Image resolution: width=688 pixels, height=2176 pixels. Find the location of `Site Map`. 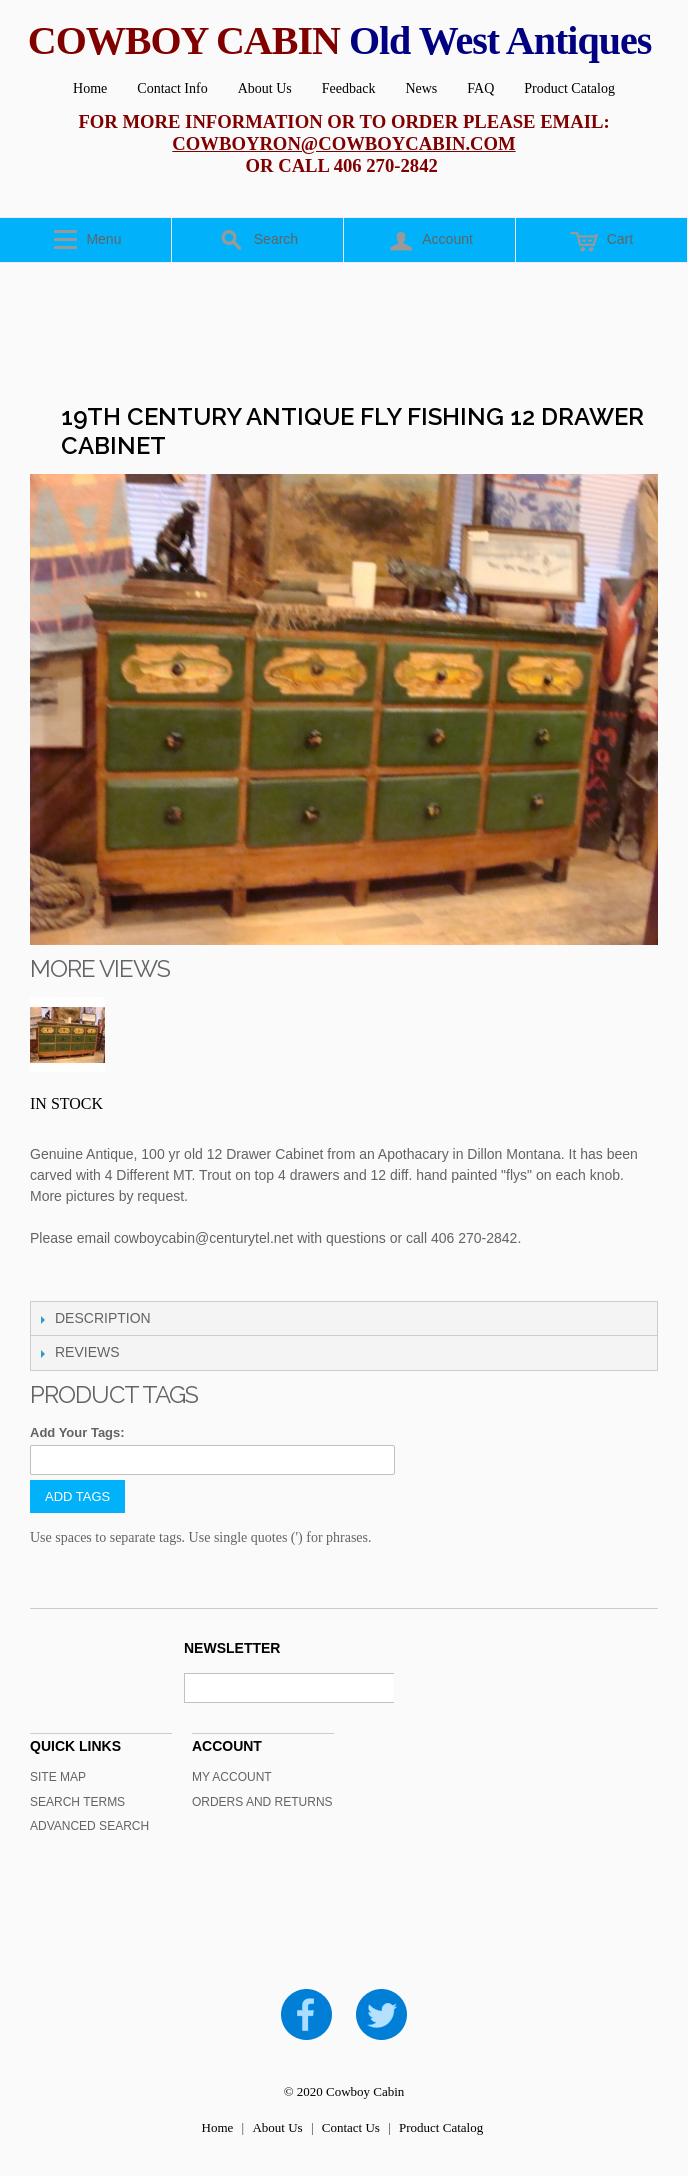

Site Map is located at coordinates (58, 1777).